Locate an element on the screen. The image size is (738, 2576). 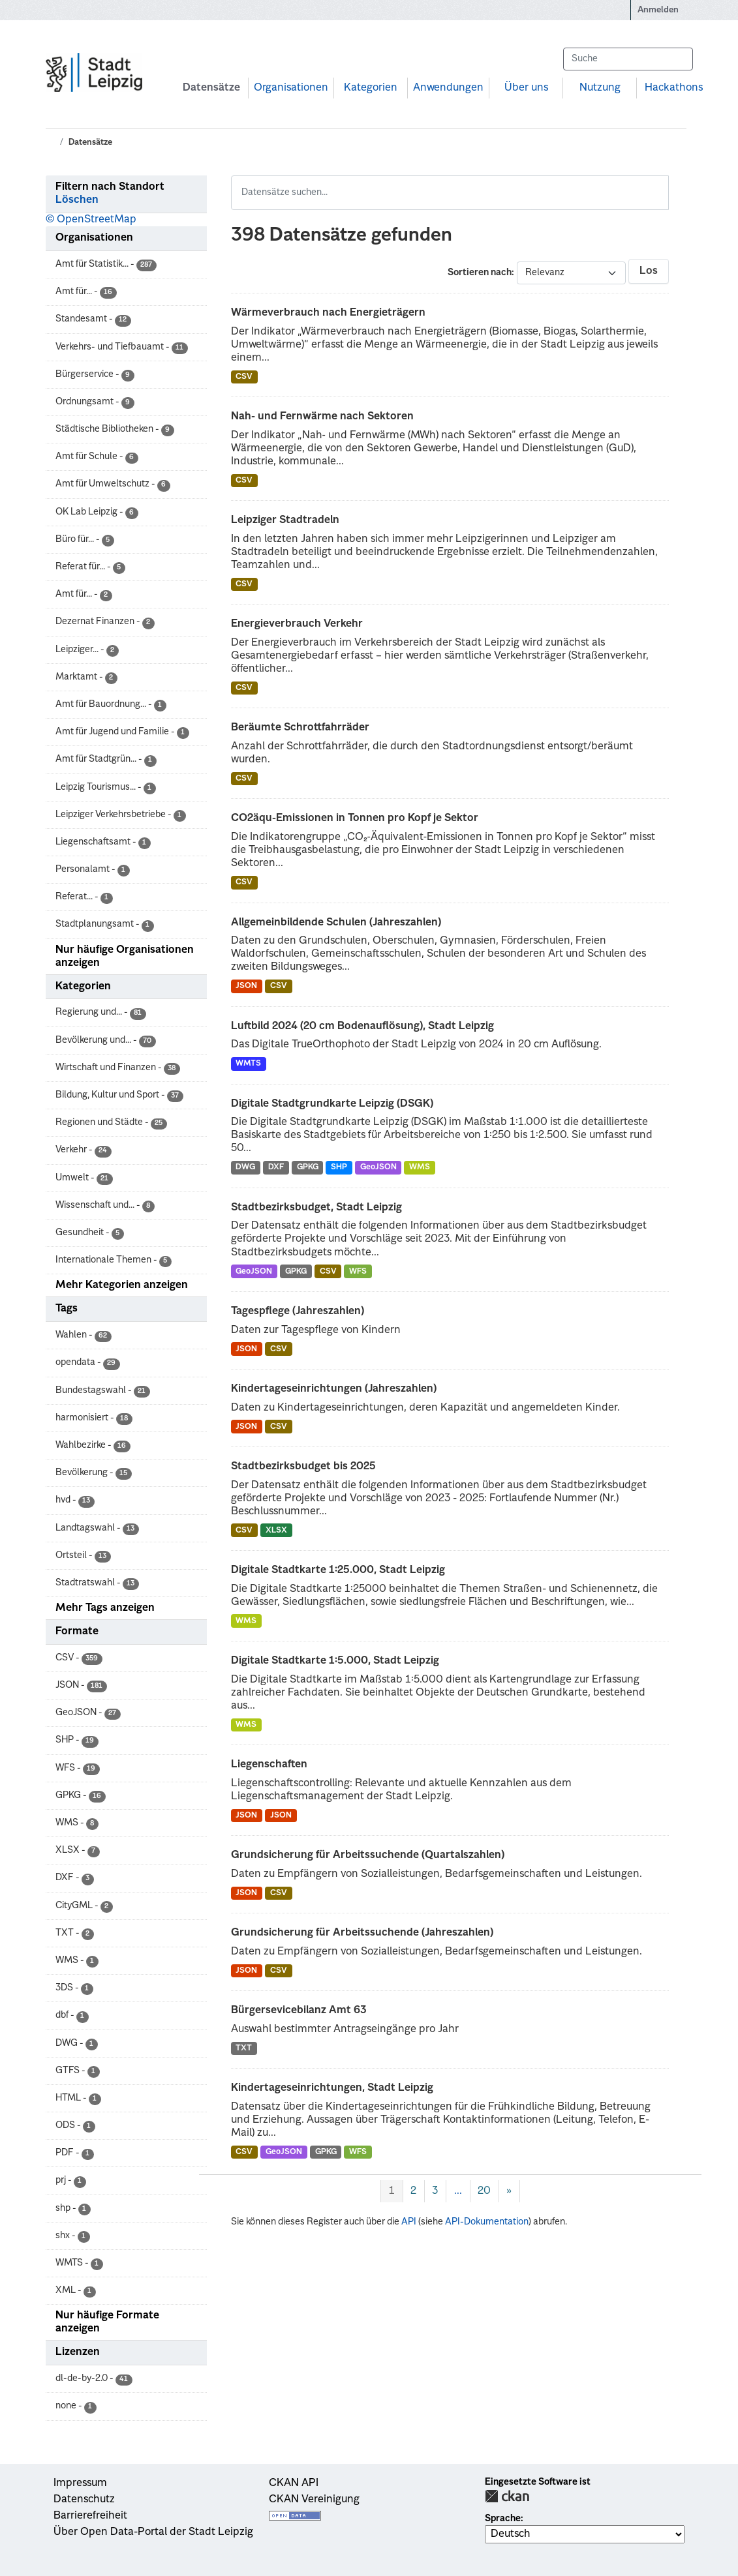
Datensätze is located at coordinates (211, 88).